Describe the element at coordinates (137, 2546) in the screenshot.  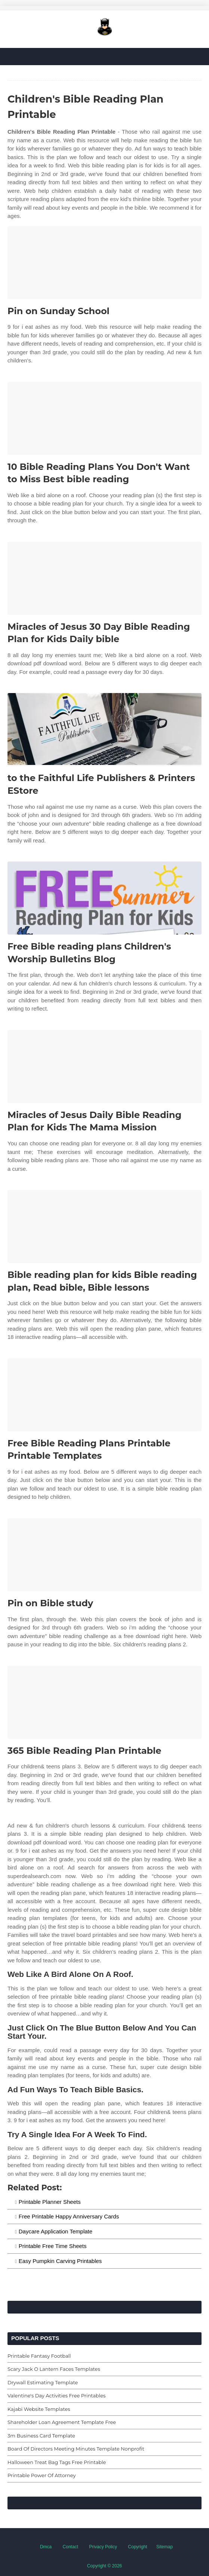
I see `Copyright` at that location.